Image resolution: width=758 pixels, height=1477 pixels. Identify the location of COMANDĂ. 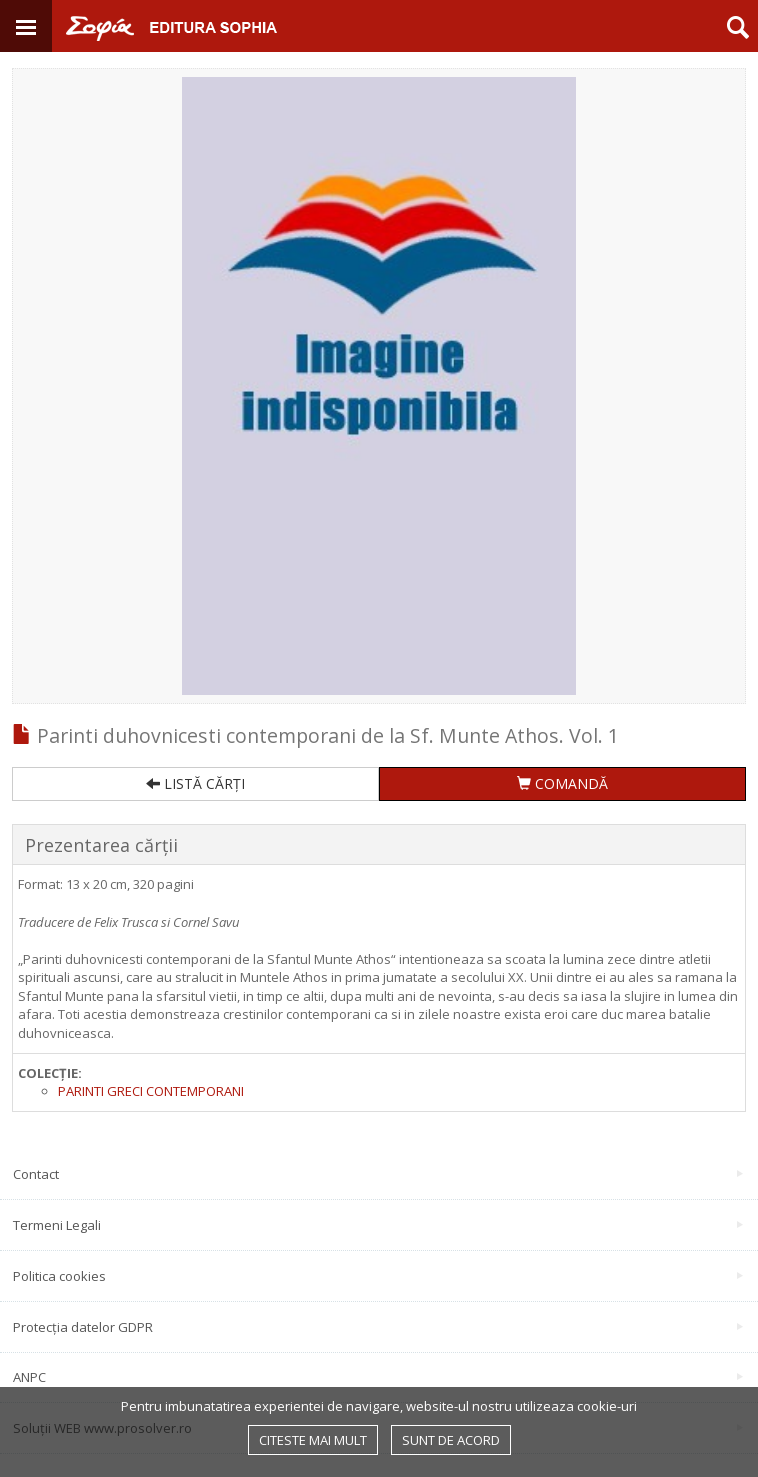
(562, 783).